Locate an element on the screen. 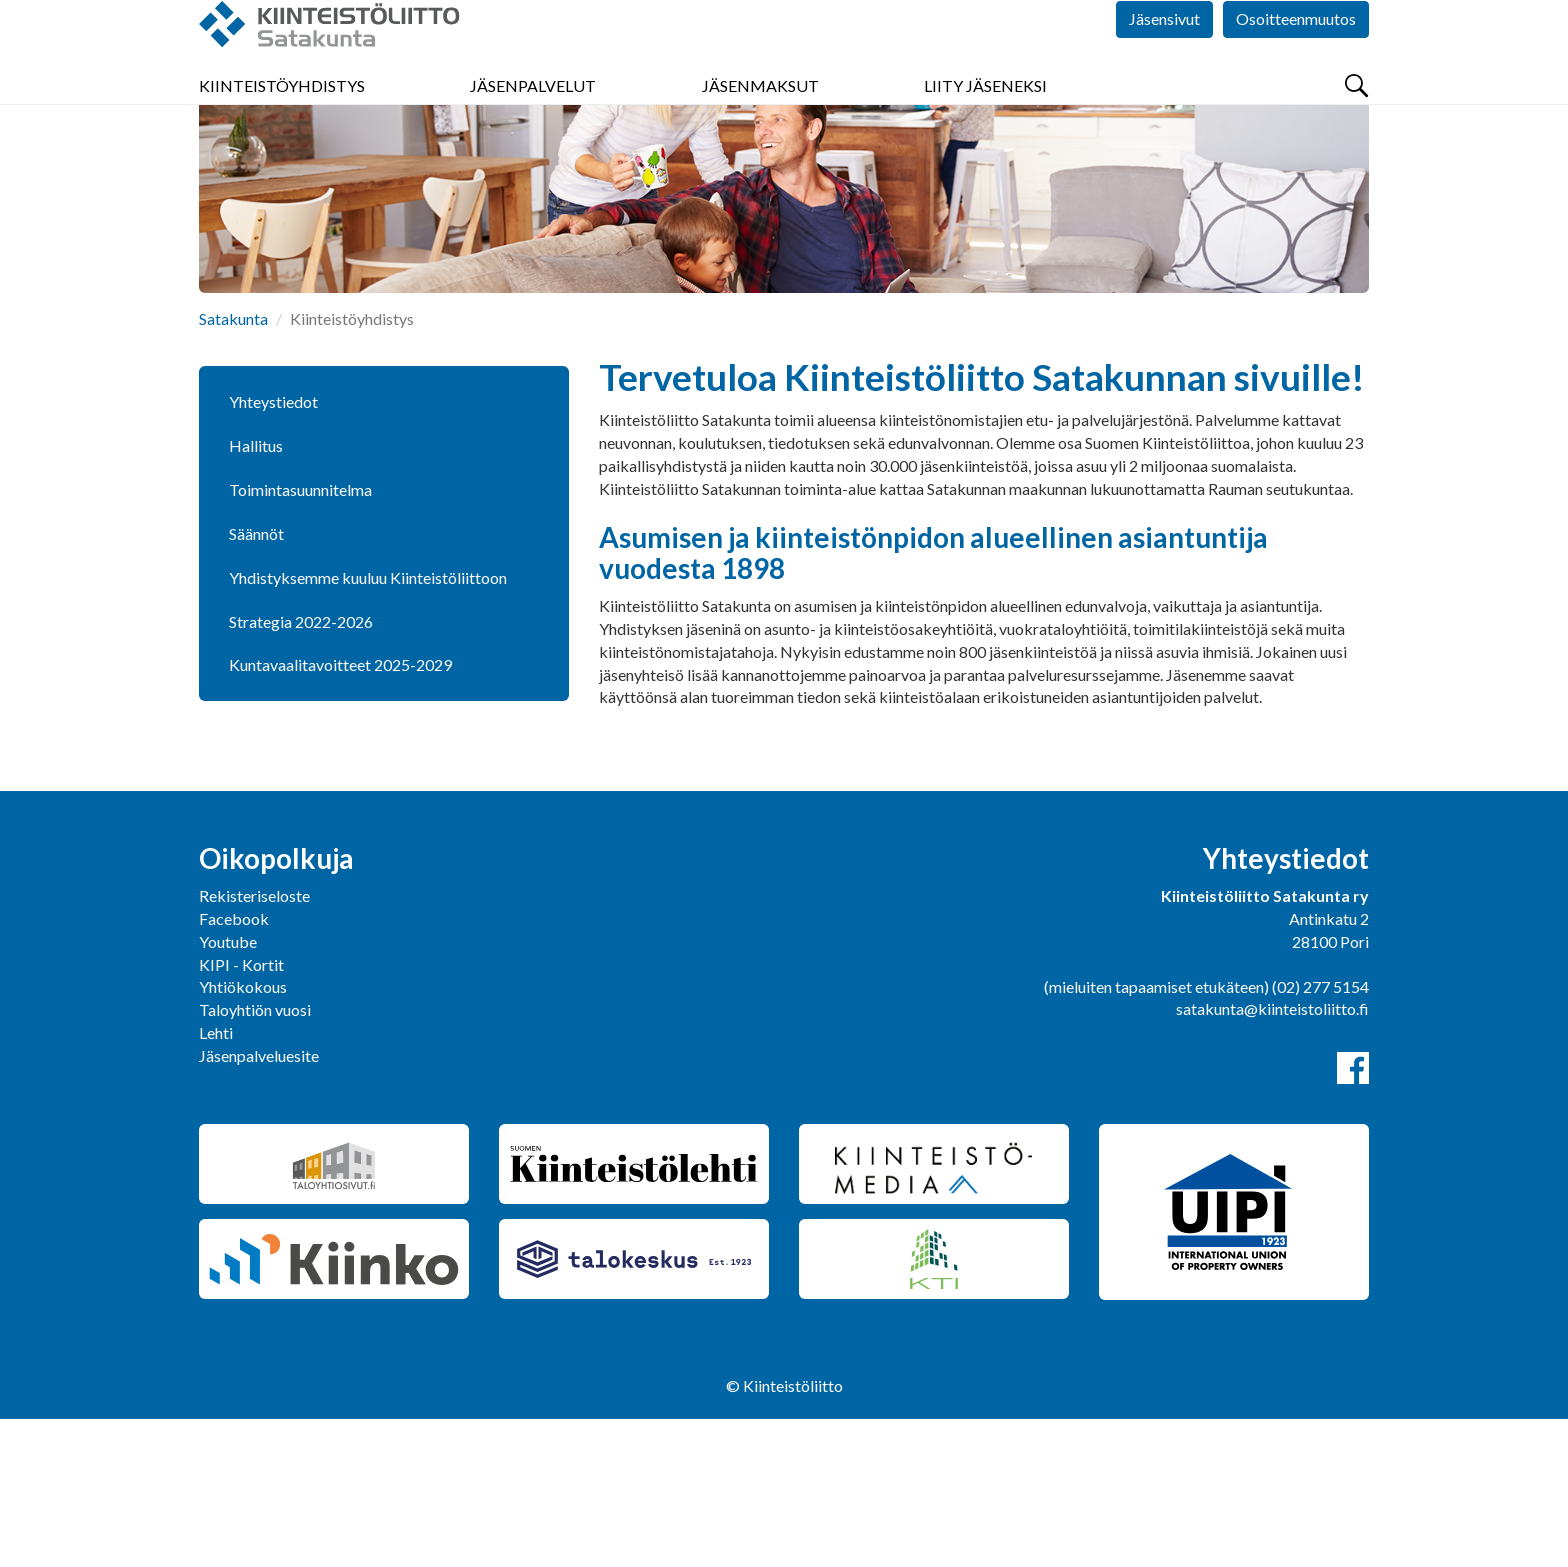 This screenshot has height=1567, width=1568. Yhtiökokous is located at coordinates (243, 1134).